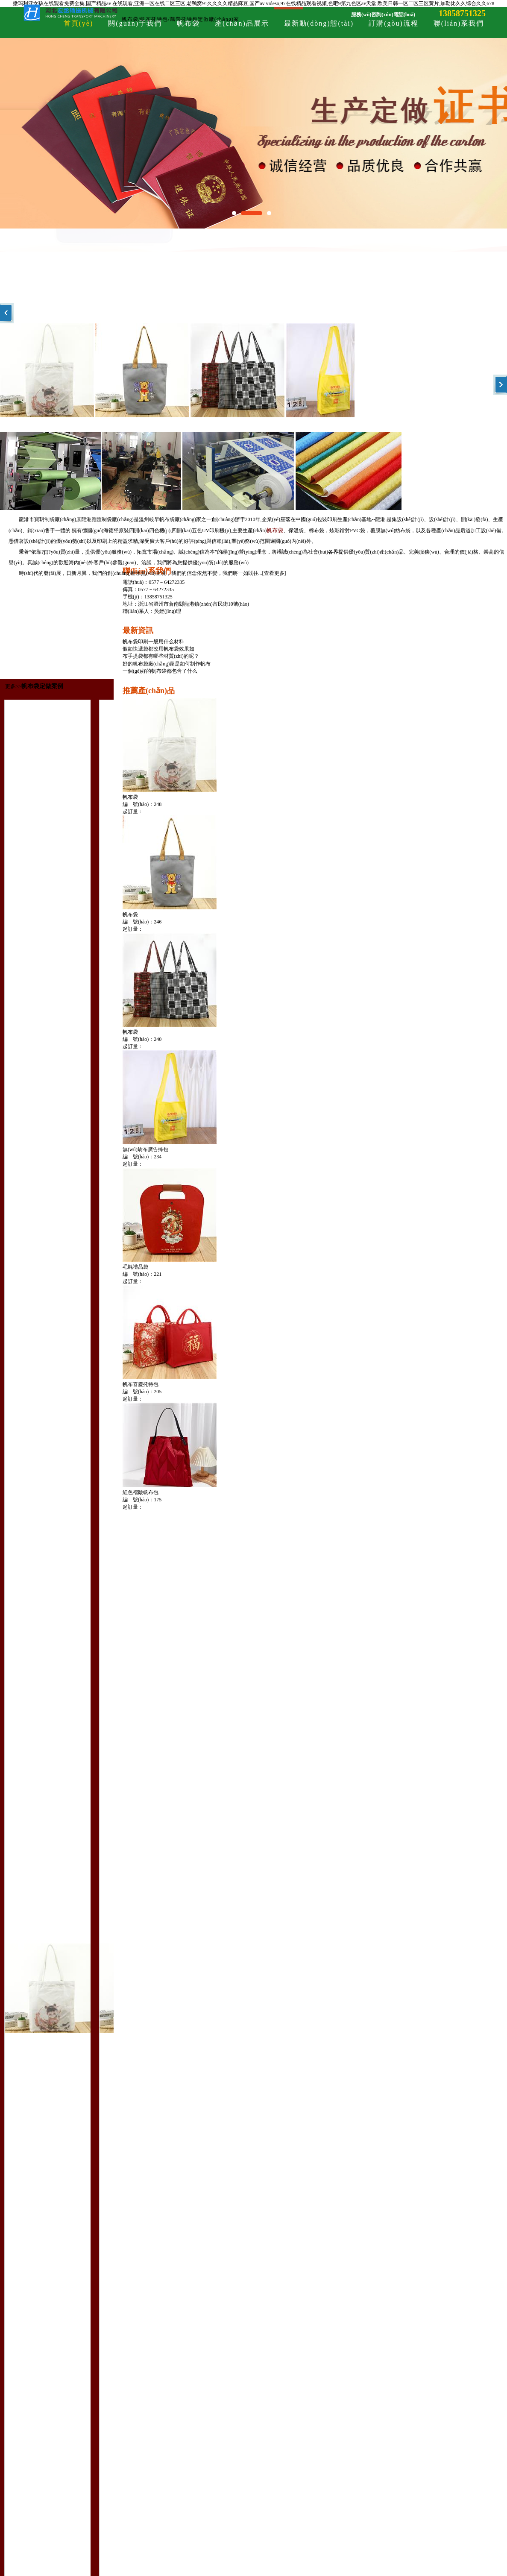 This screenshot has height=2576, width=507. Describe the element at coordinates (13, 686) in the screenshot. I see `更多>>` at that location.